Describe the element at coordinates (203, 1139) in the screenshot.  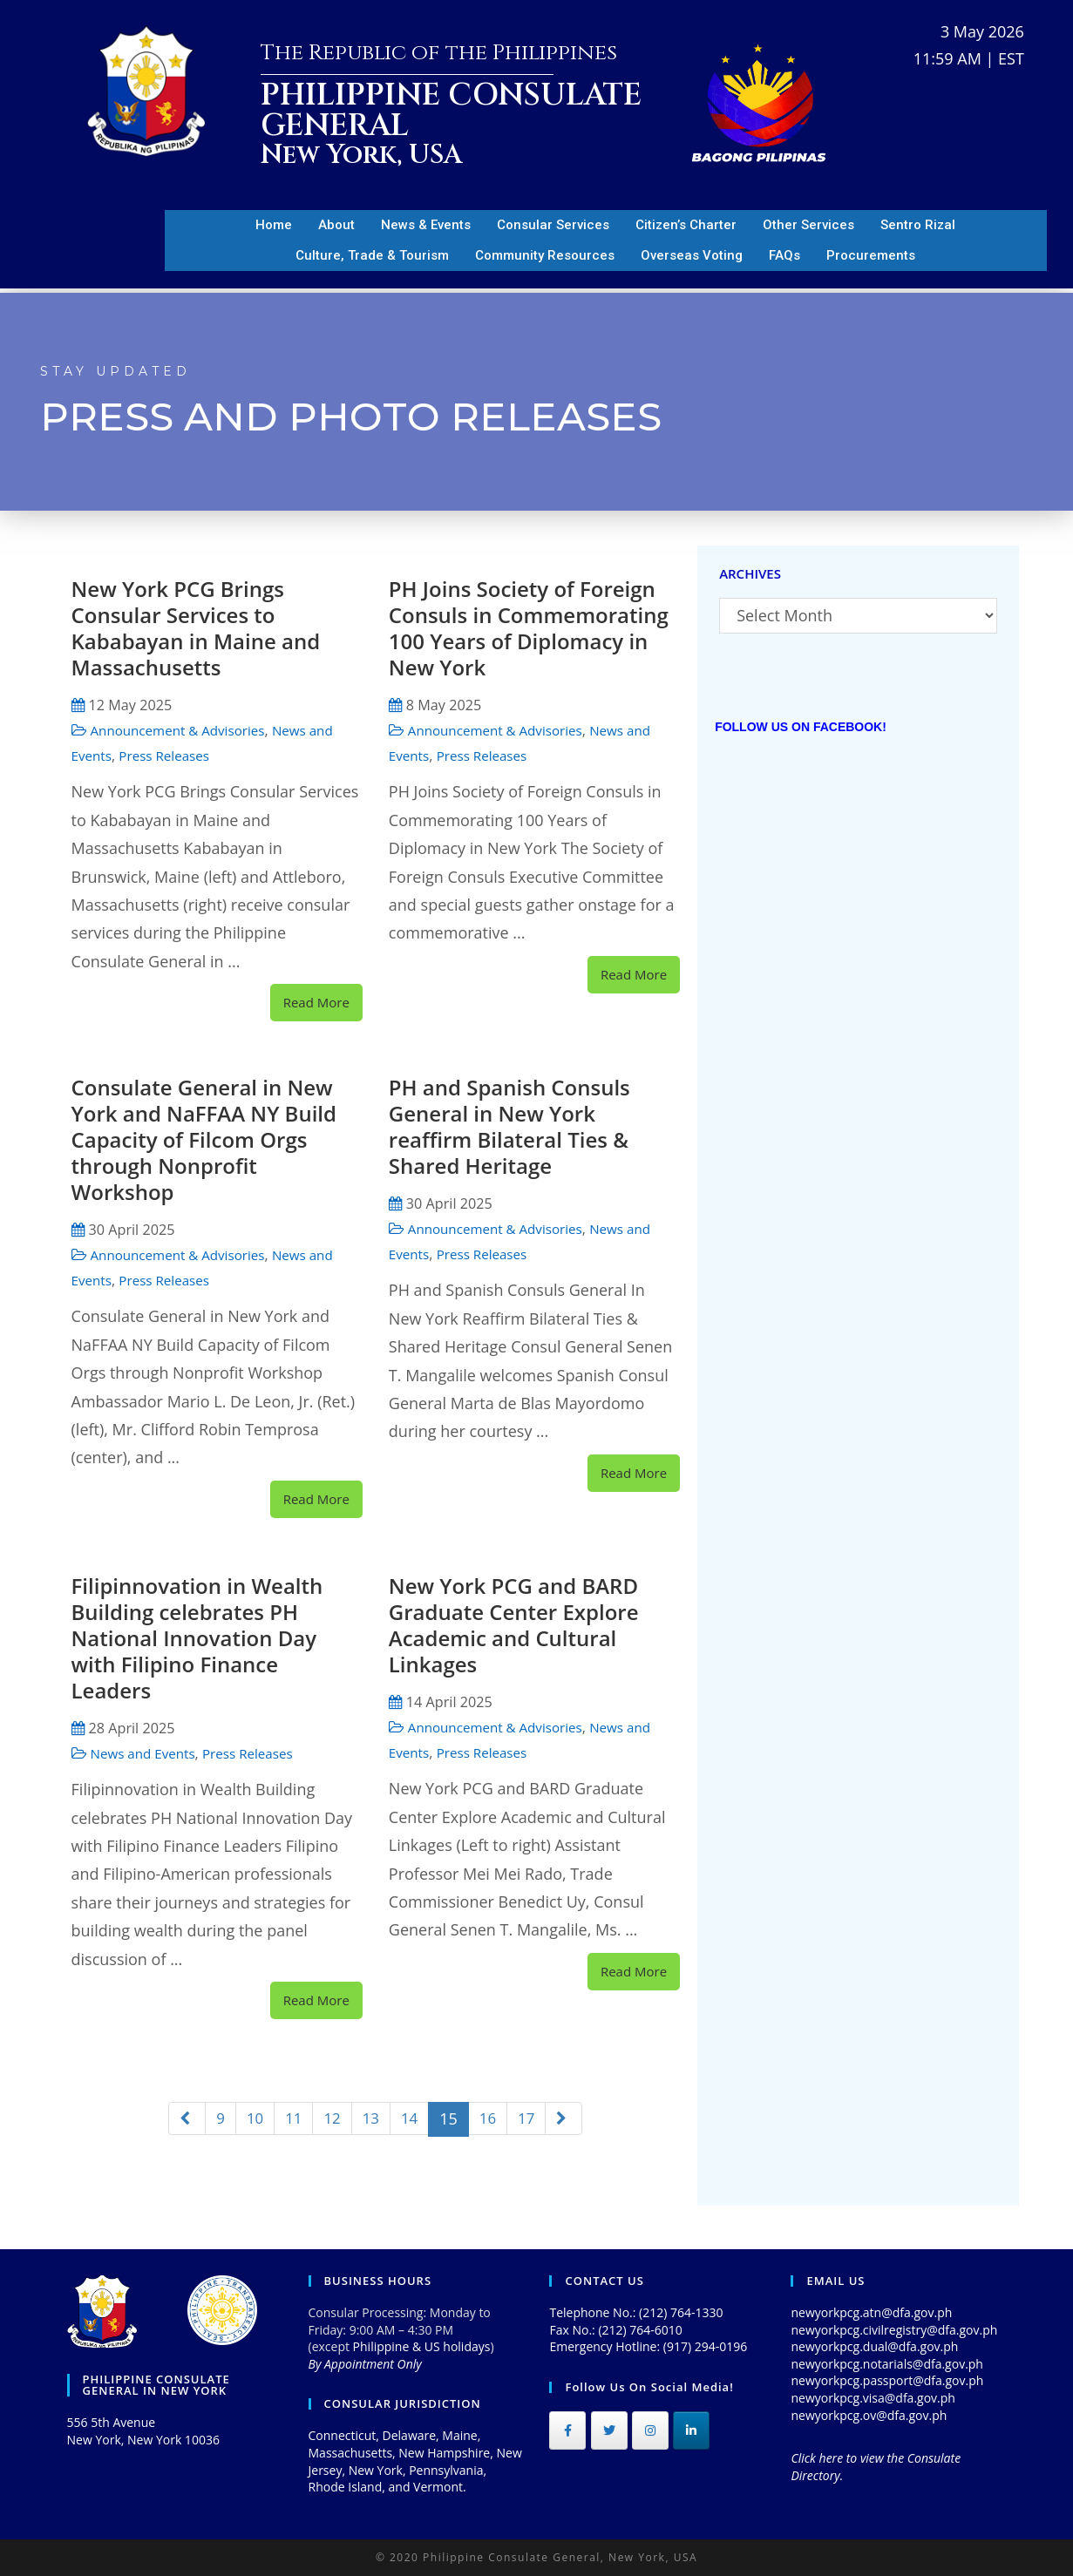
I see `Consulate General in New York and NaFFAA NY Build Capacity of Filcom Orgs through Nonprofit Workshop` at that location.